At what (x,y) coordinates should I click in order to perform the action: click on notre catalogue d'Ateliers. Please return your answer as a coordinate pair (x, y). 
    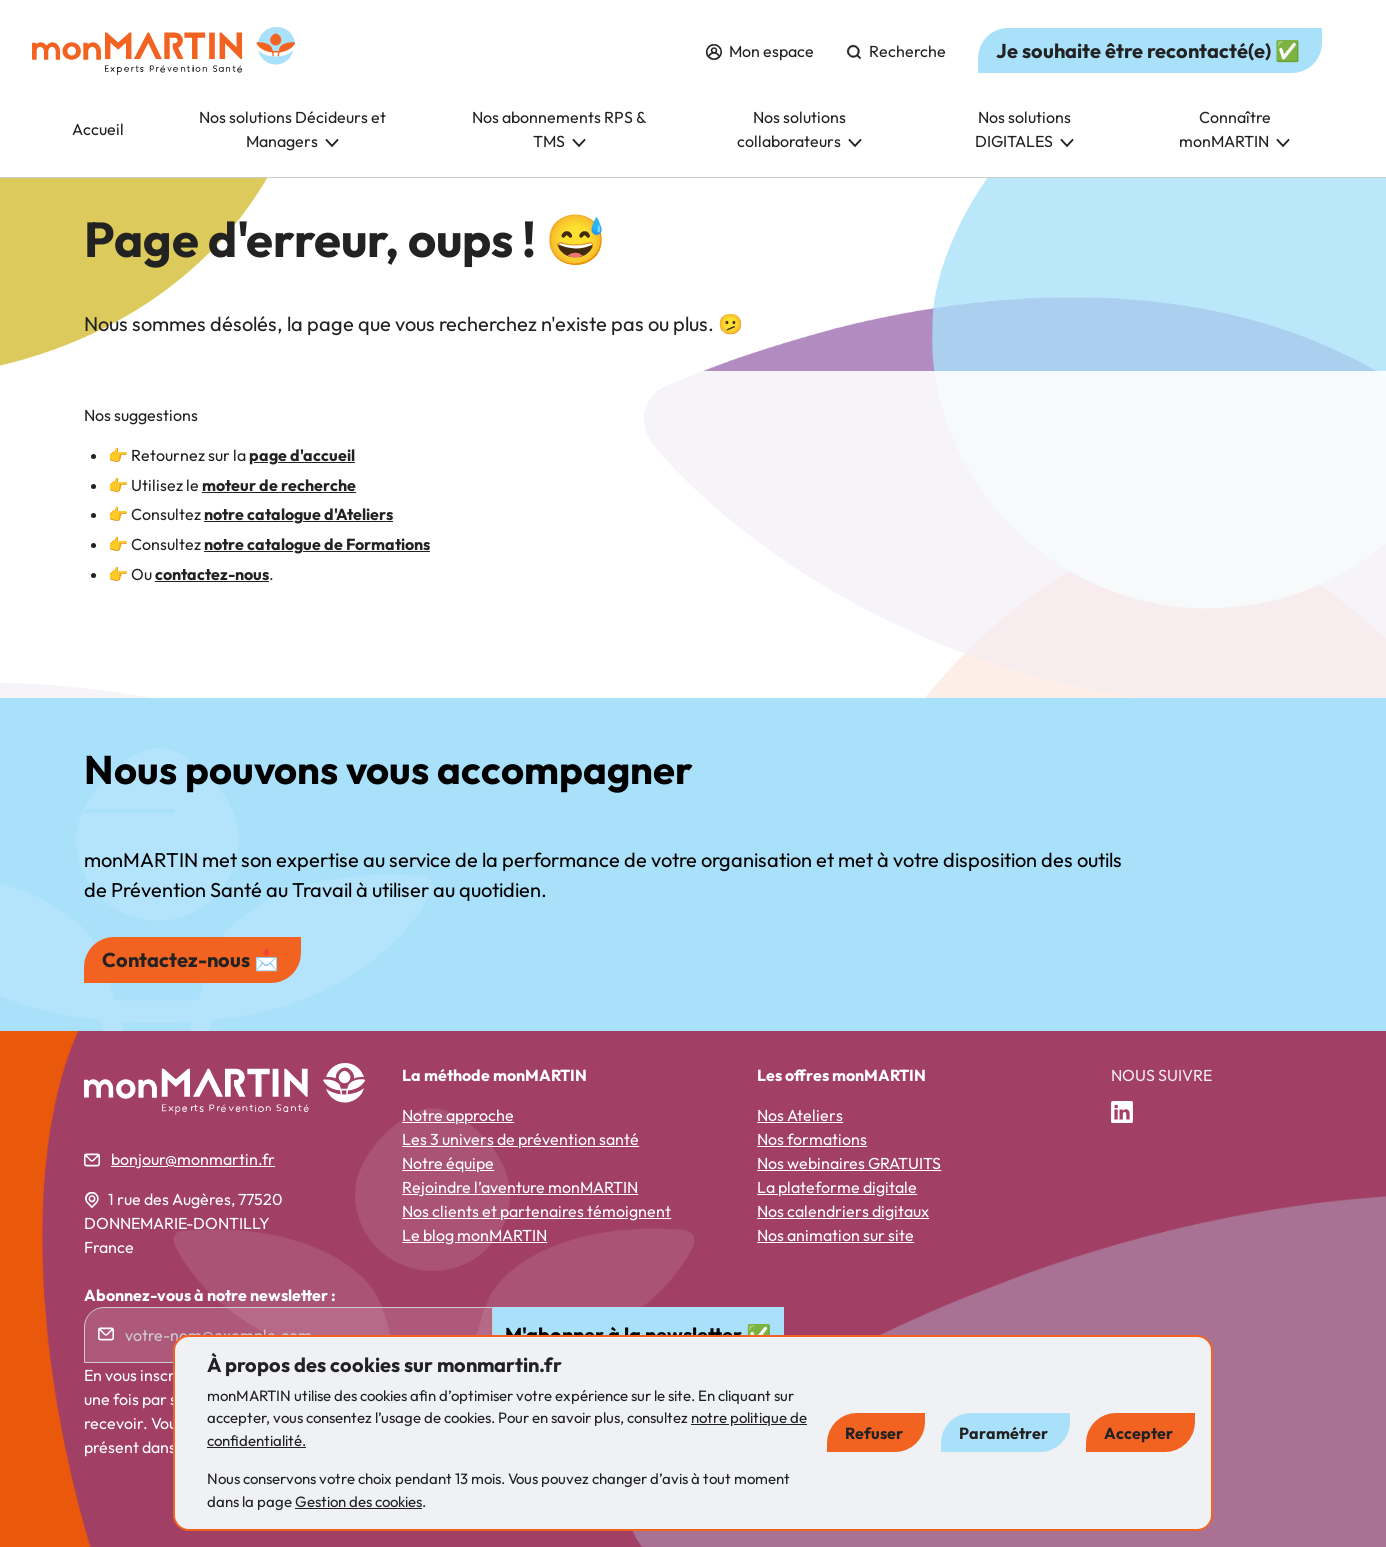
    Looking at the image, I should click on (298, 514).